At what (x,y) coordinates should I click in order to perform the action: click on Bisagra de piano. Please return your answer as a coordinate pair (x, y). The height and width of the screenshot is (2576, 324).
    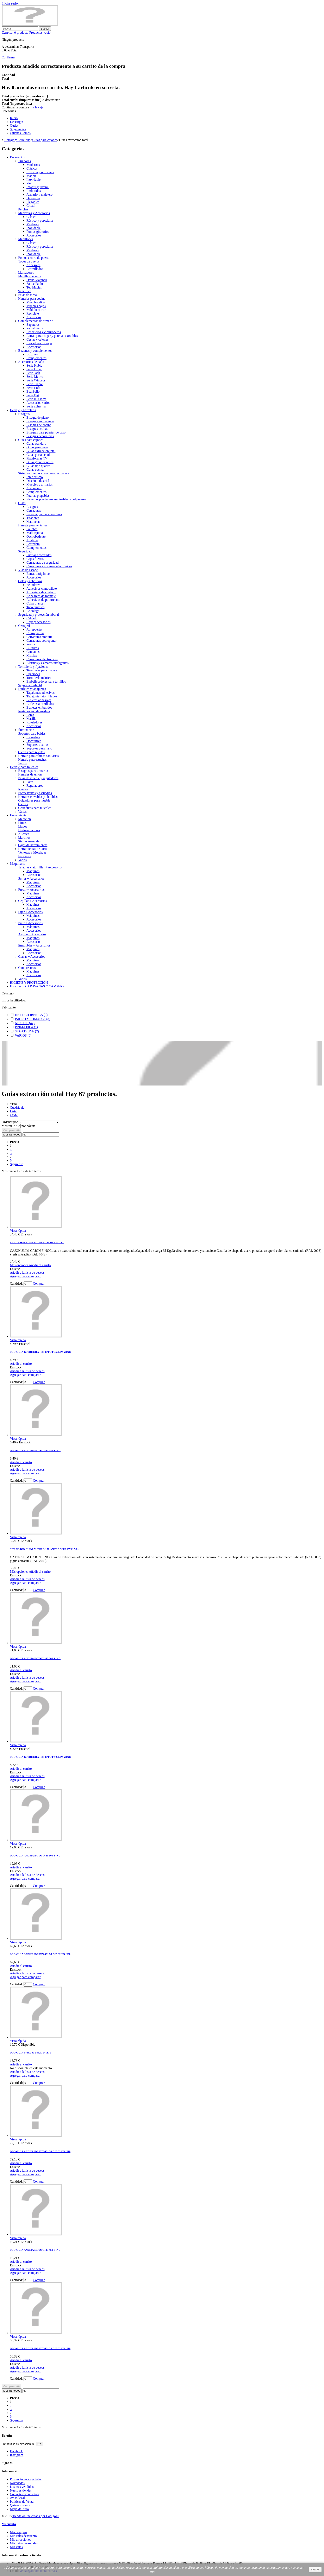
    Looking at the image, I should click on (37, 417).